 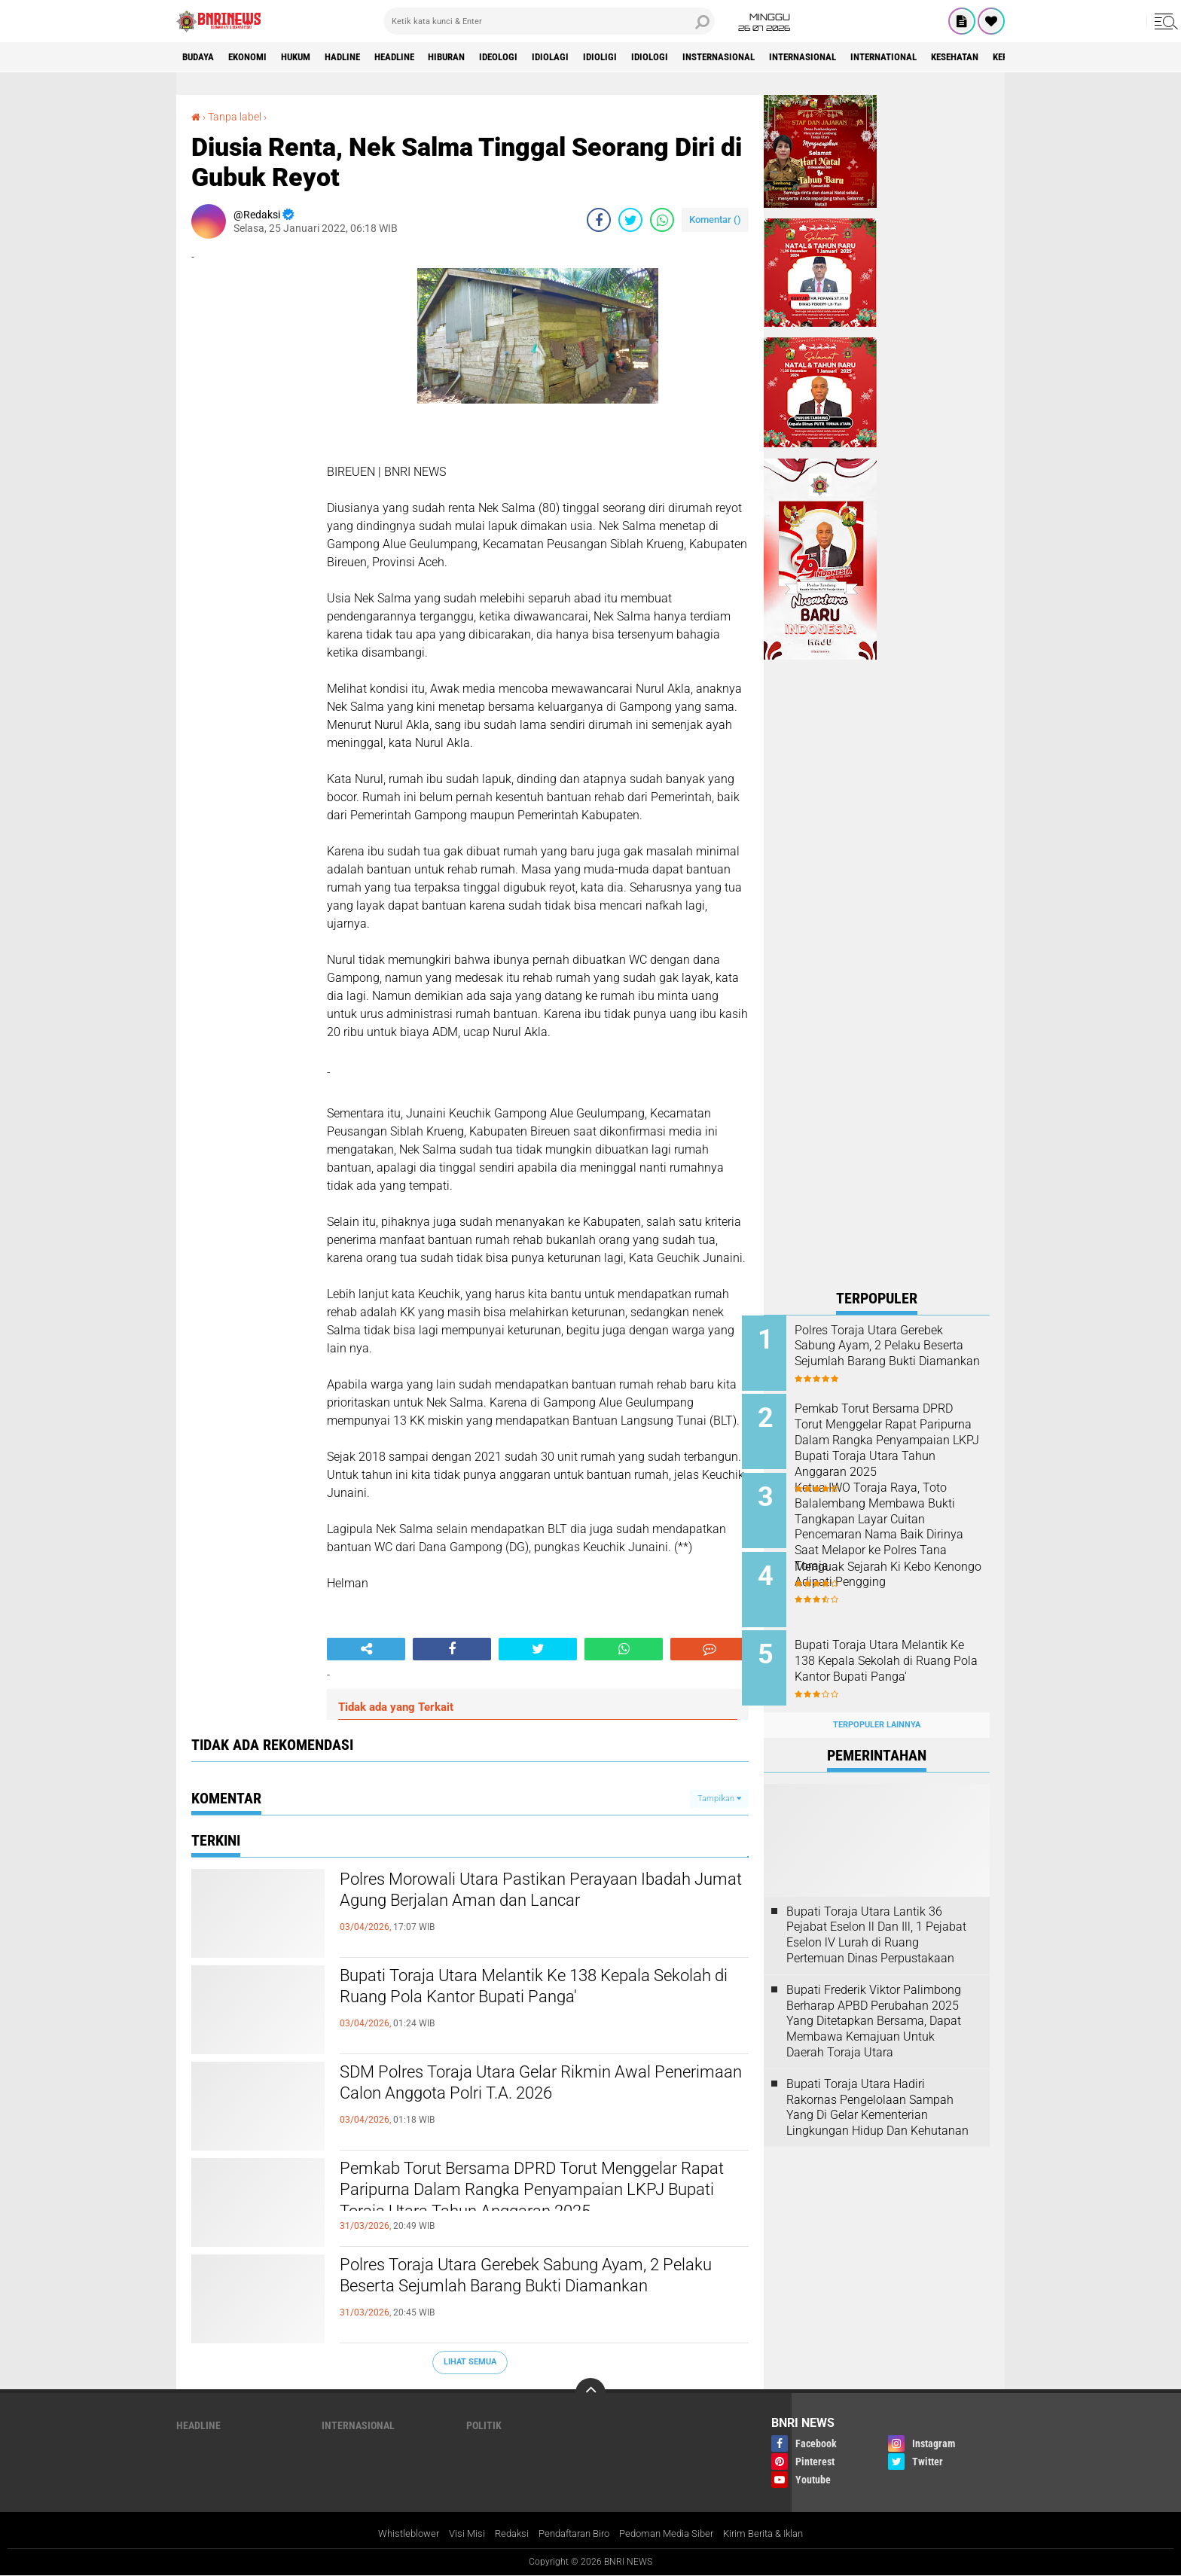 I want to click on Internasional, so click(x=876, y=57).